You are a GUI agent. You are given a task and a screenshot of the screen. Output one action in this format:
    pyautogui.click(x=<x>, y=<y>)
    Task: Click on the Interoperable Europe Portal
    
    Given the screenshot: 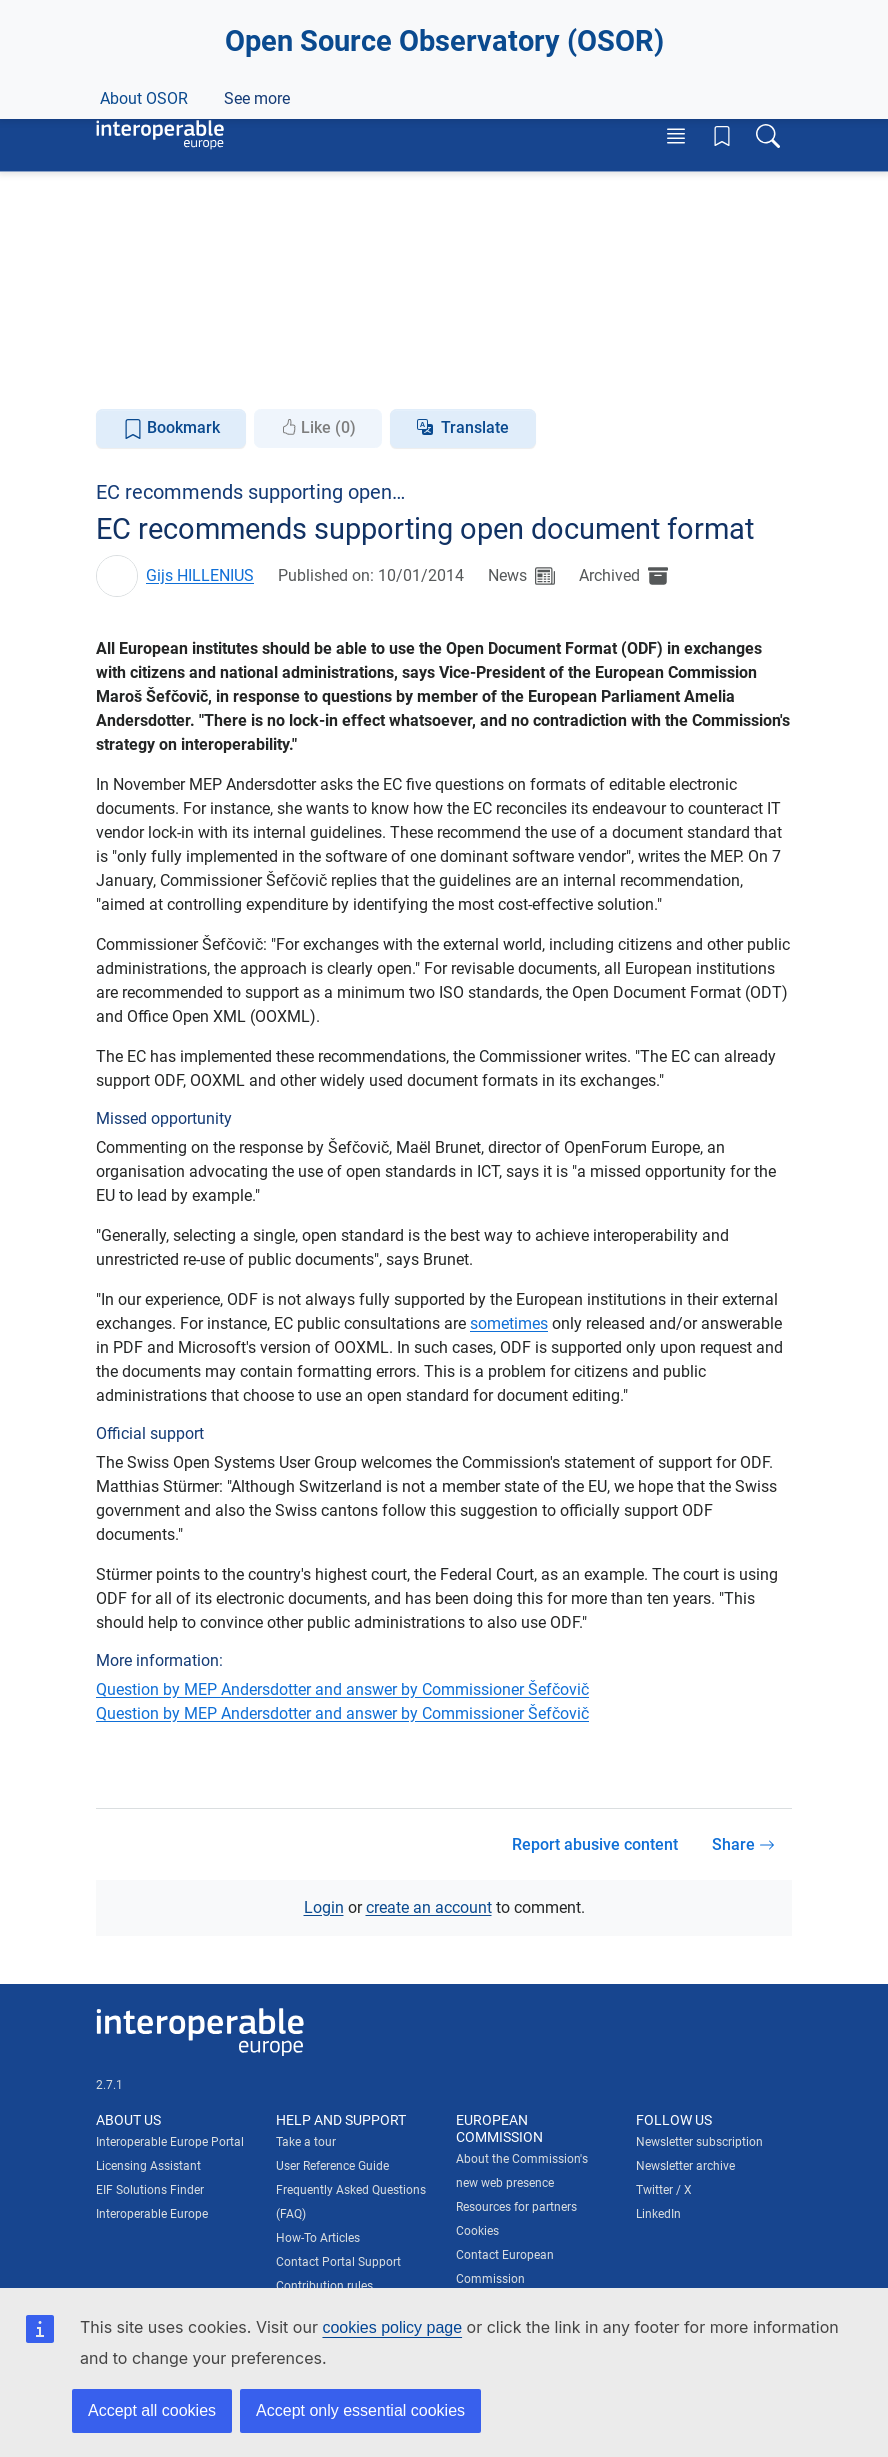 What is the action you would take?
    pyautogui.click(x=170, y=2142)
    